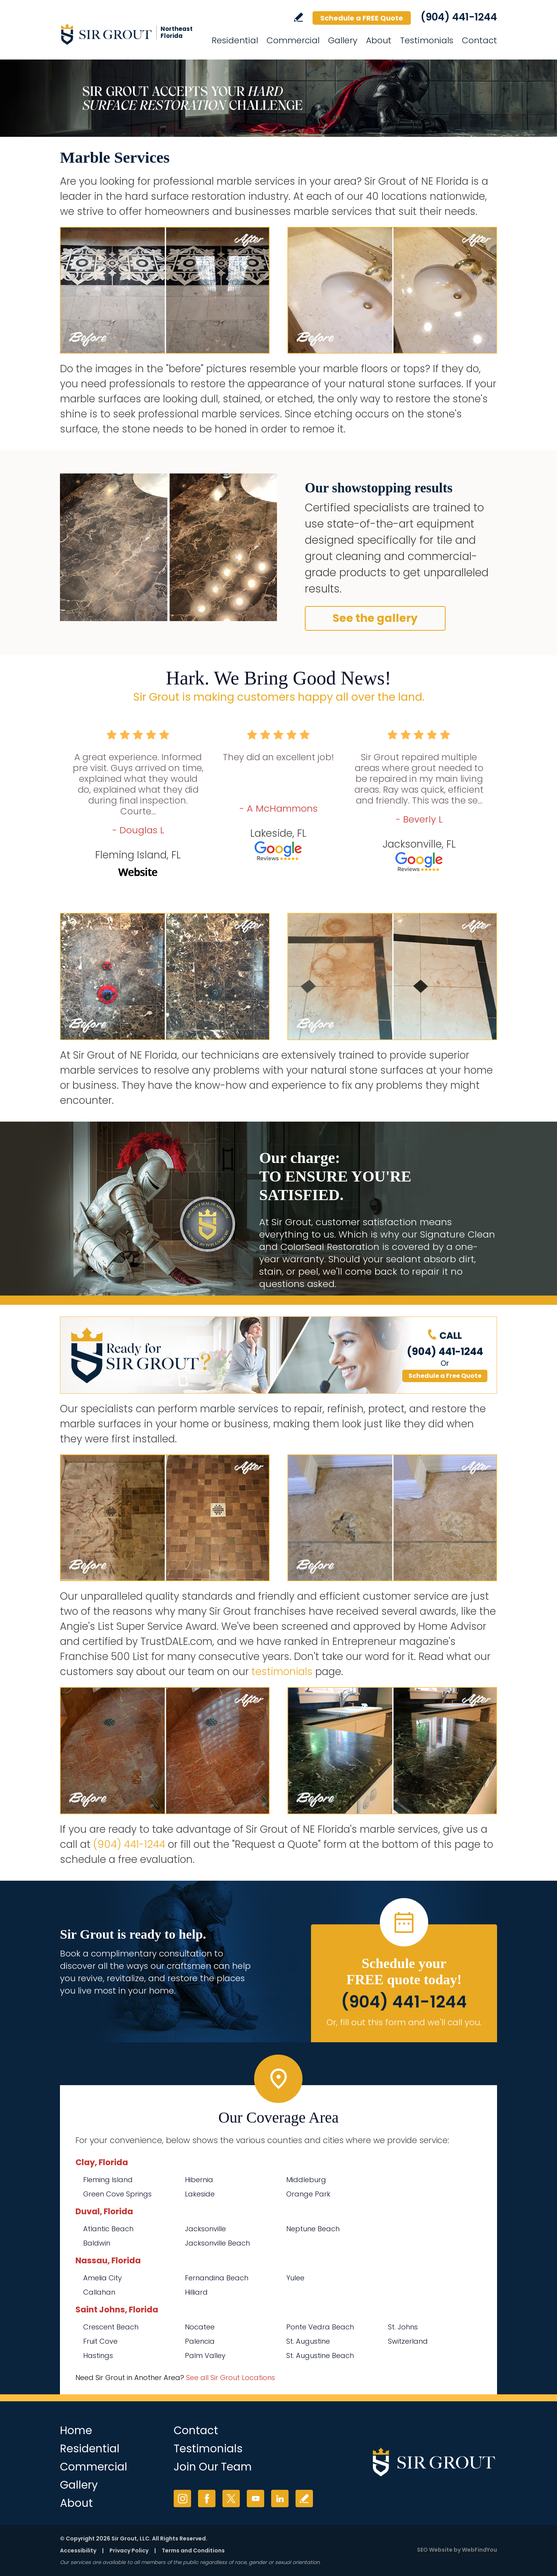 This screenshot has height=2576, width=557. I want to click on Nocatee, so click(200, 2327).